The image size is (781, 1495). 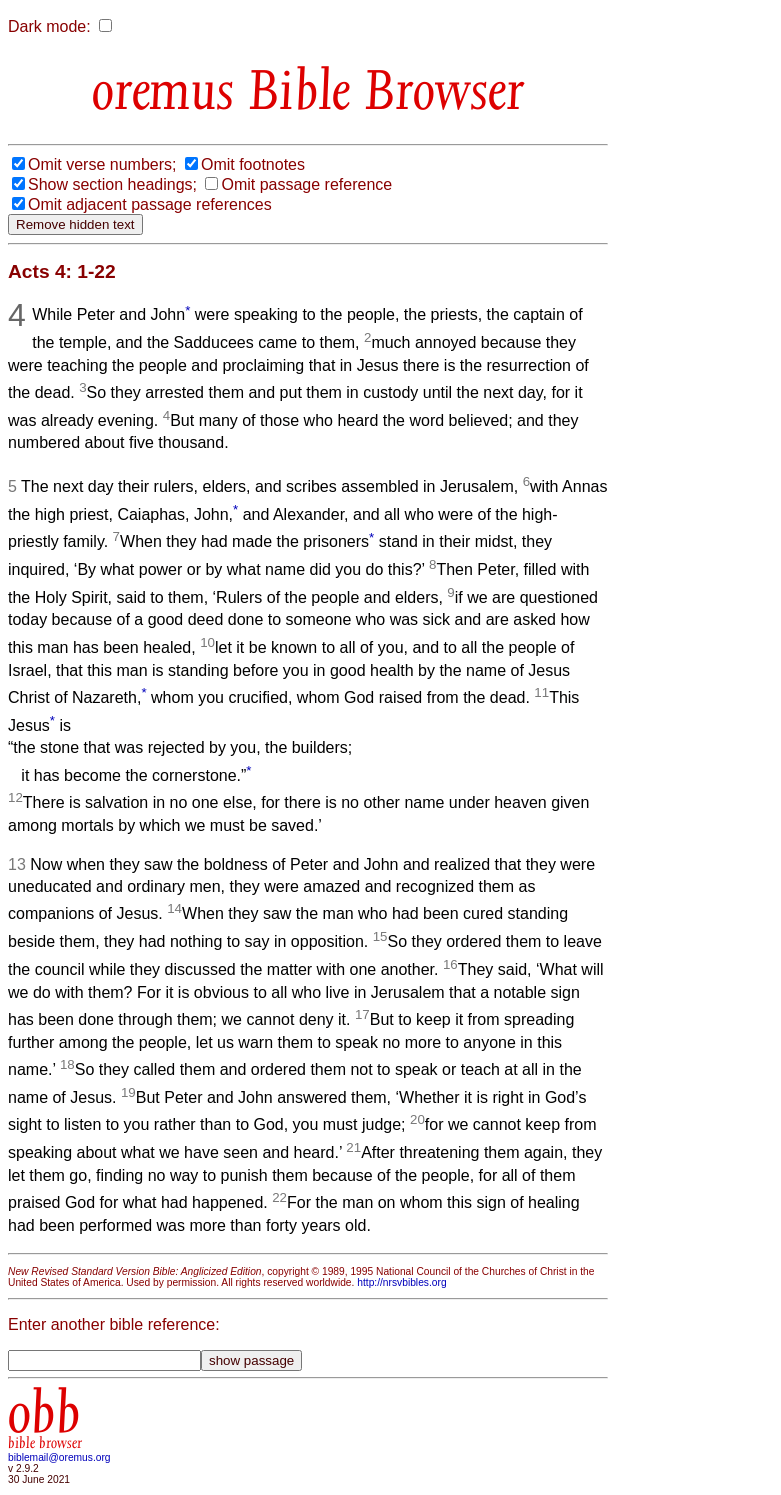 What do you see at coordinates (150, 204) in the screenshot?
I see `Omit adjacent passage references` at bounding box center [150, 204].